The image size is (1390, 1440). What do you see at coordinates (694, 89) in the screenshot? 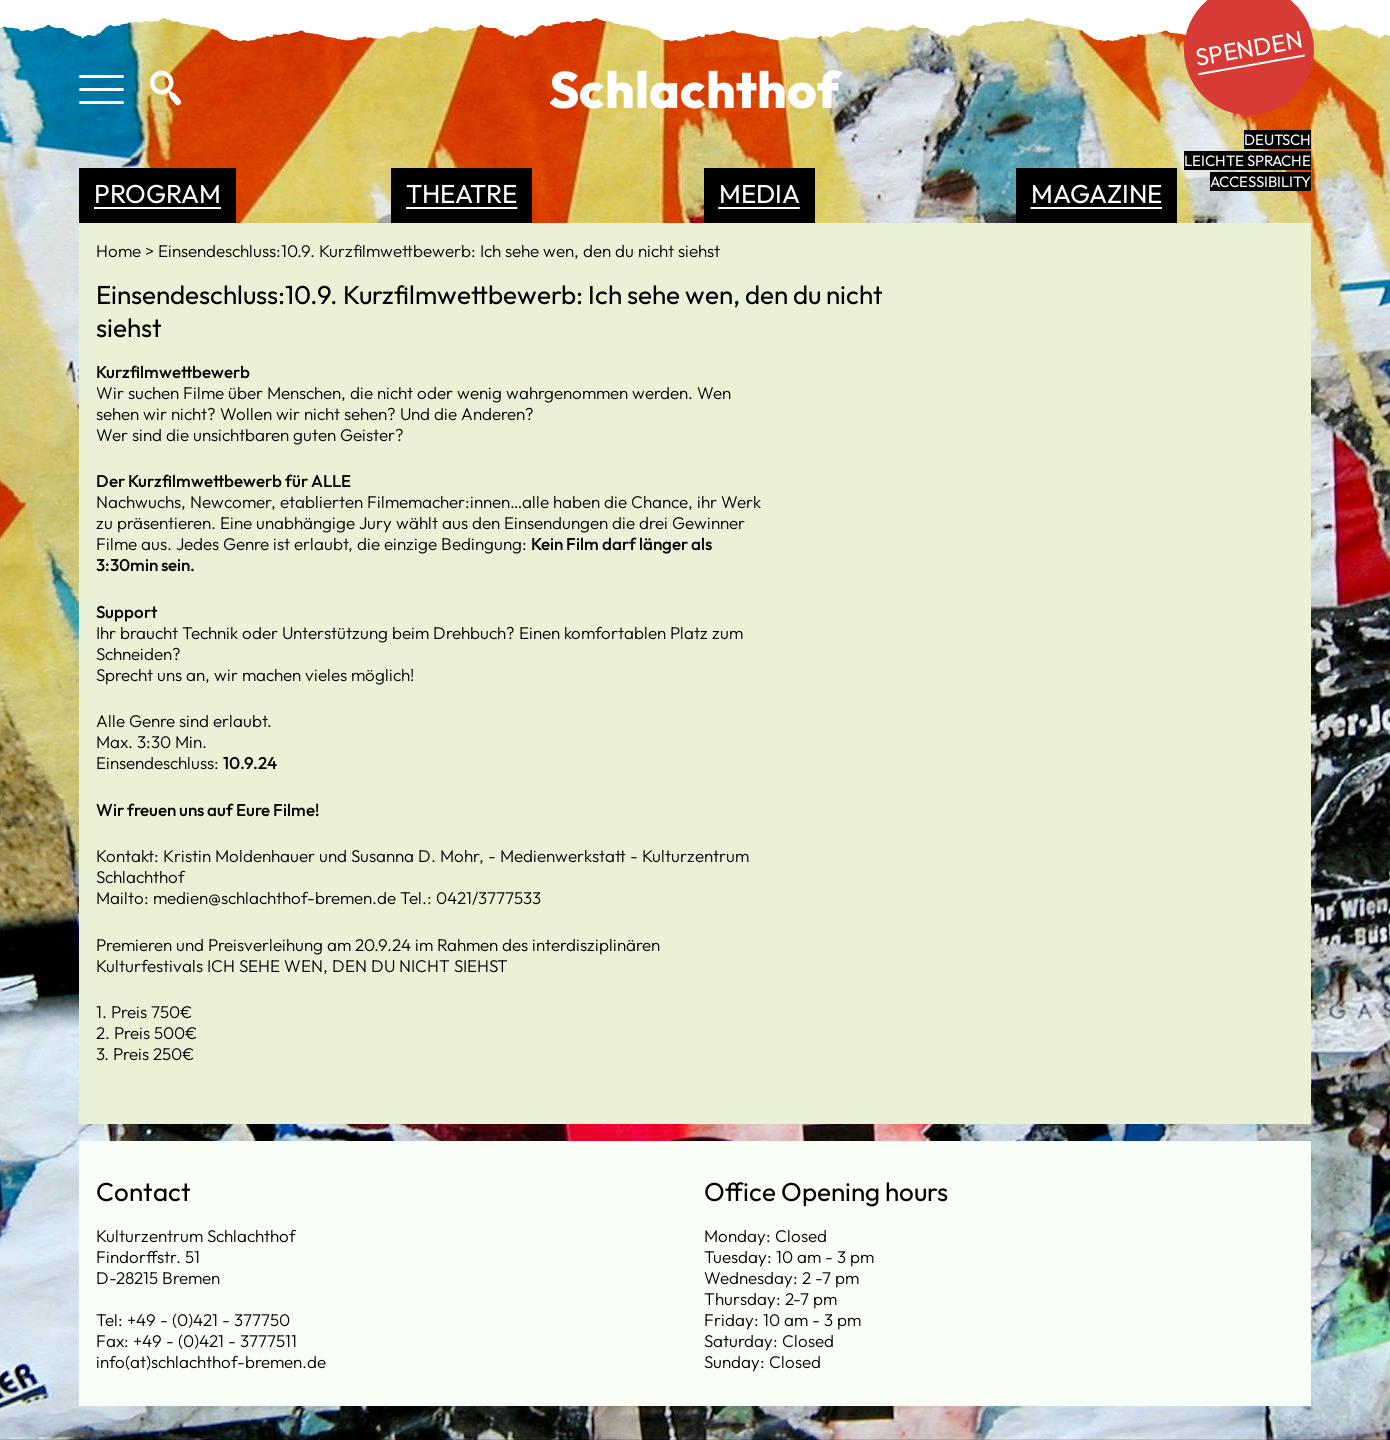
I see `Schlachthof` at bounding box center [694, 89].